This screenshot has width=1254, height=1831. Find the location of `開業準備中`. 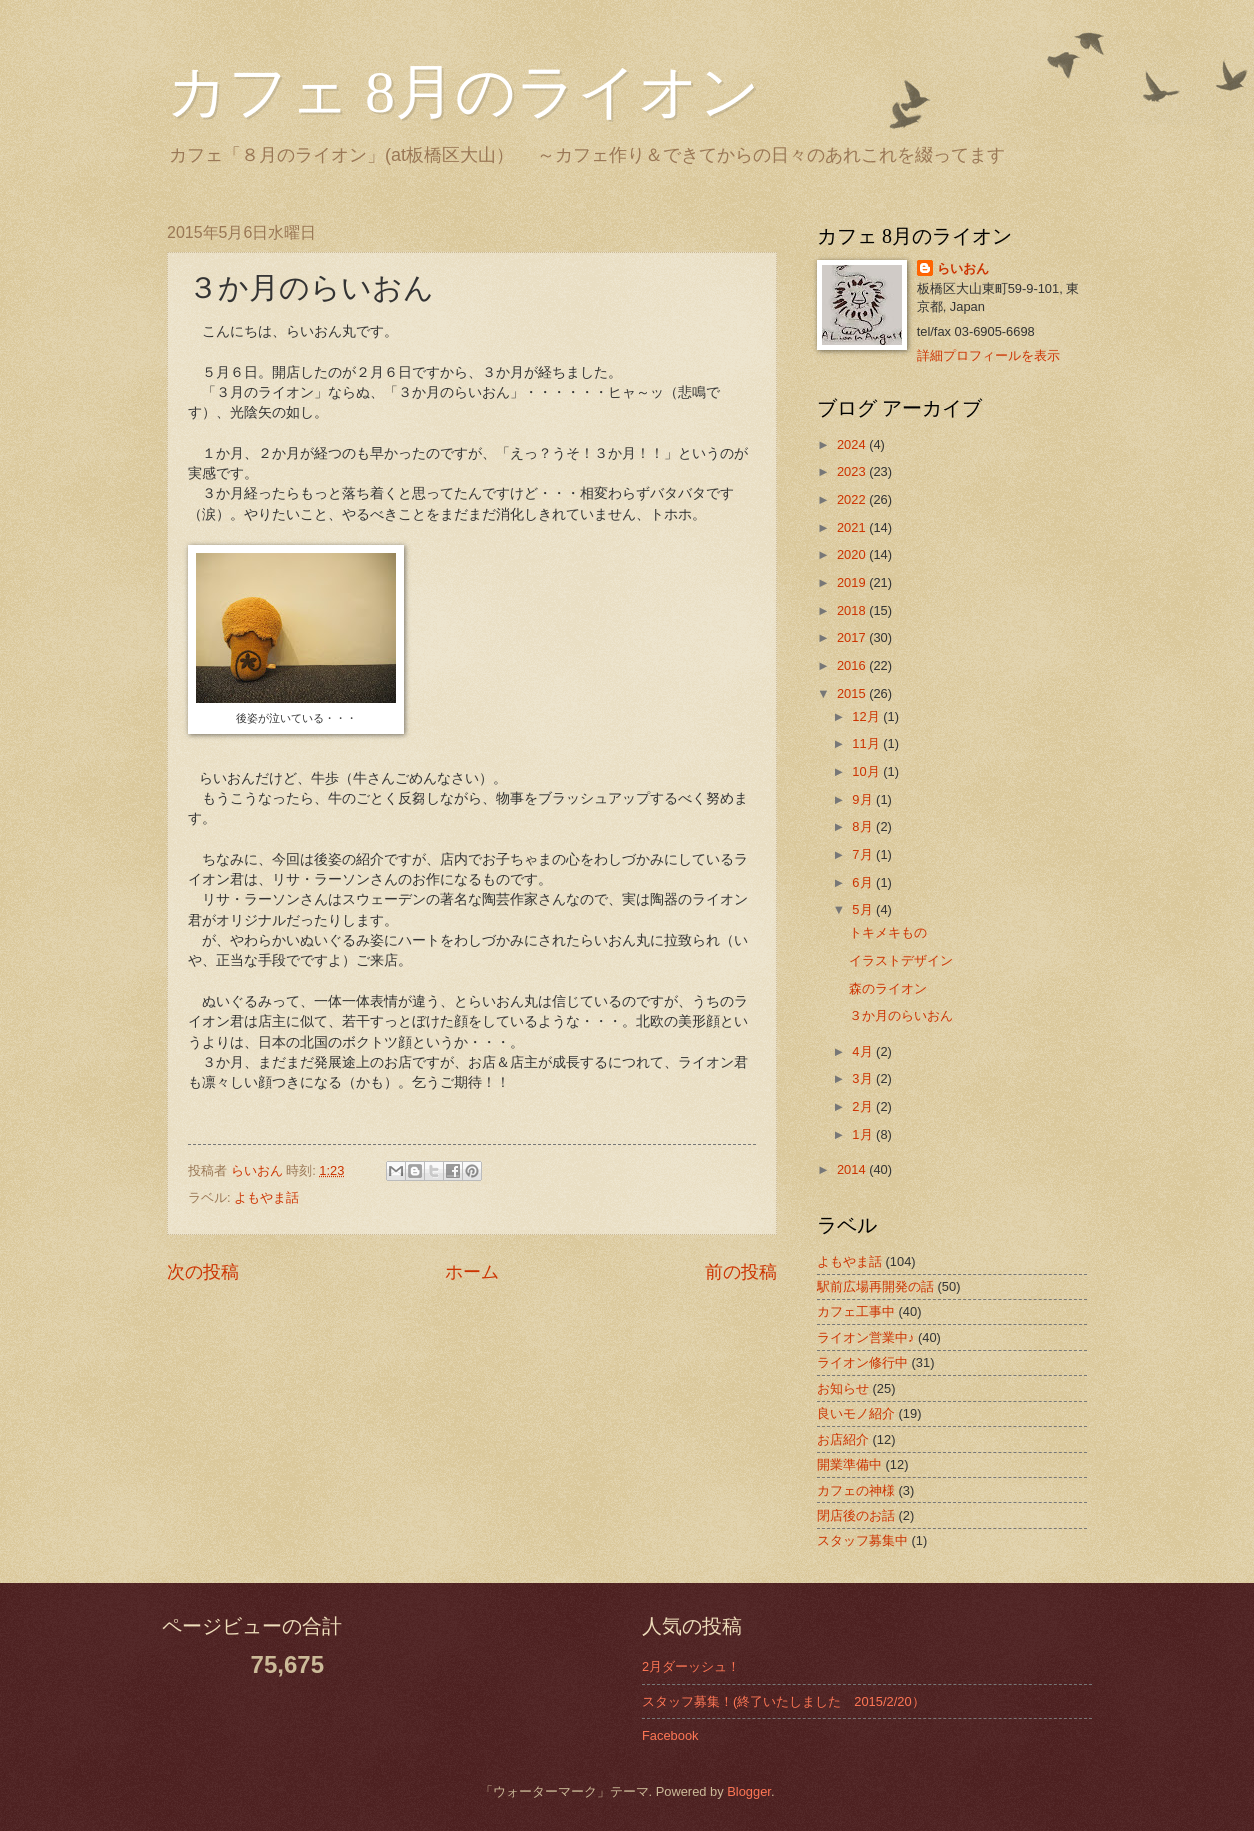

開業準備中 is located at coordinates (849, 1464).